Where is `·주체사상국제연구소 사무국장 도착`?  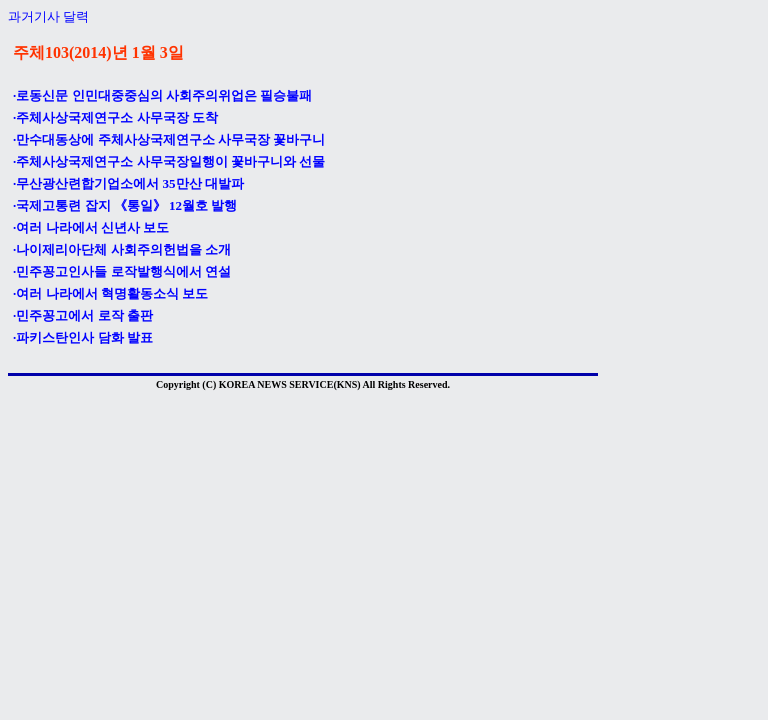 ·주체사상국제연구소 사무국장 도착 is located at coordinates (115, 117).